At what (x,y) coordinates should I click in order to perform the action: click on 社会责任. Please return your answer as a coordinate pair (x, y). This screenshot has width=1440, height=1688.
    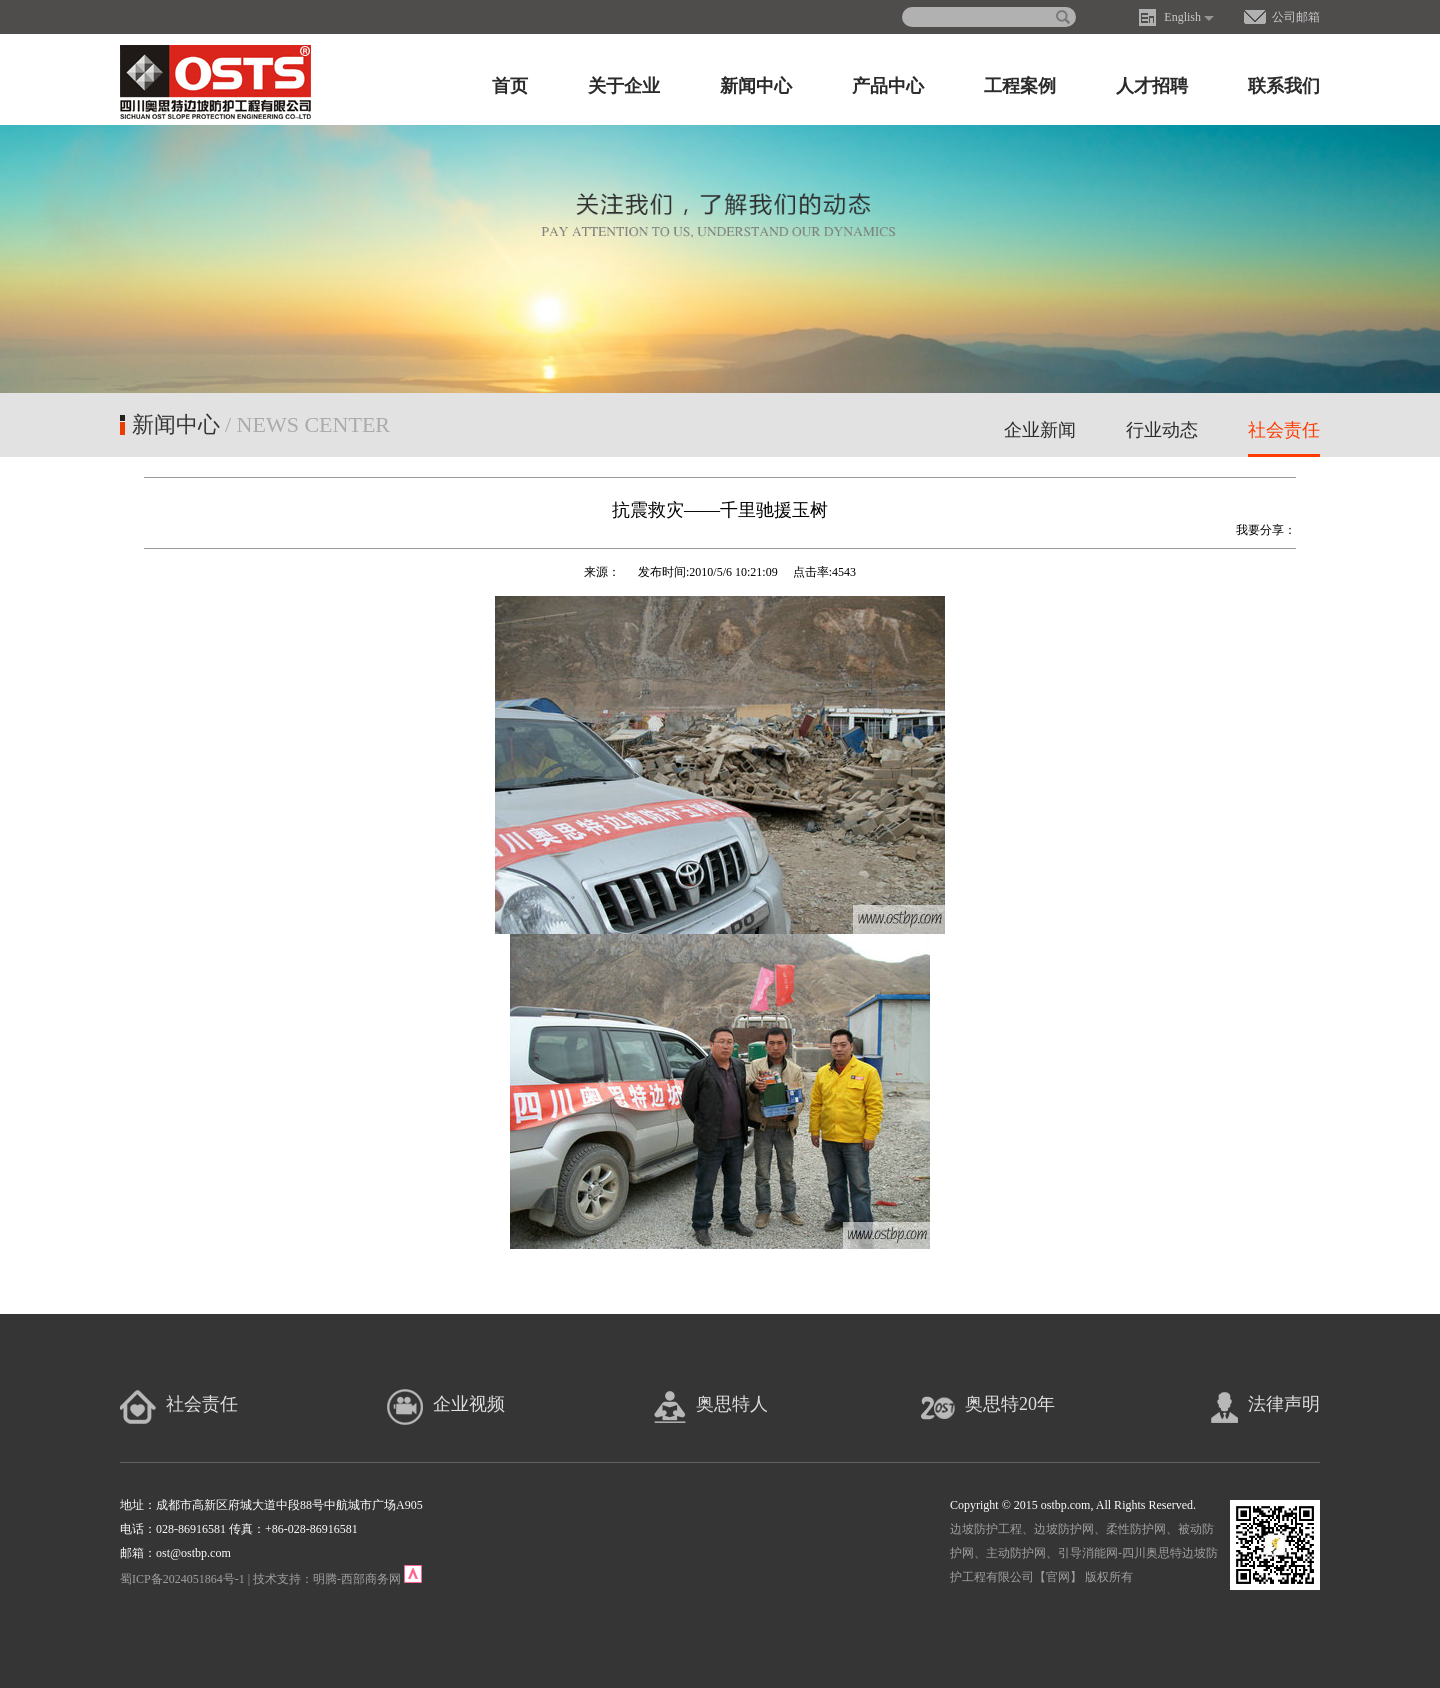
    Looking at the image, I should click on (1284, 430).